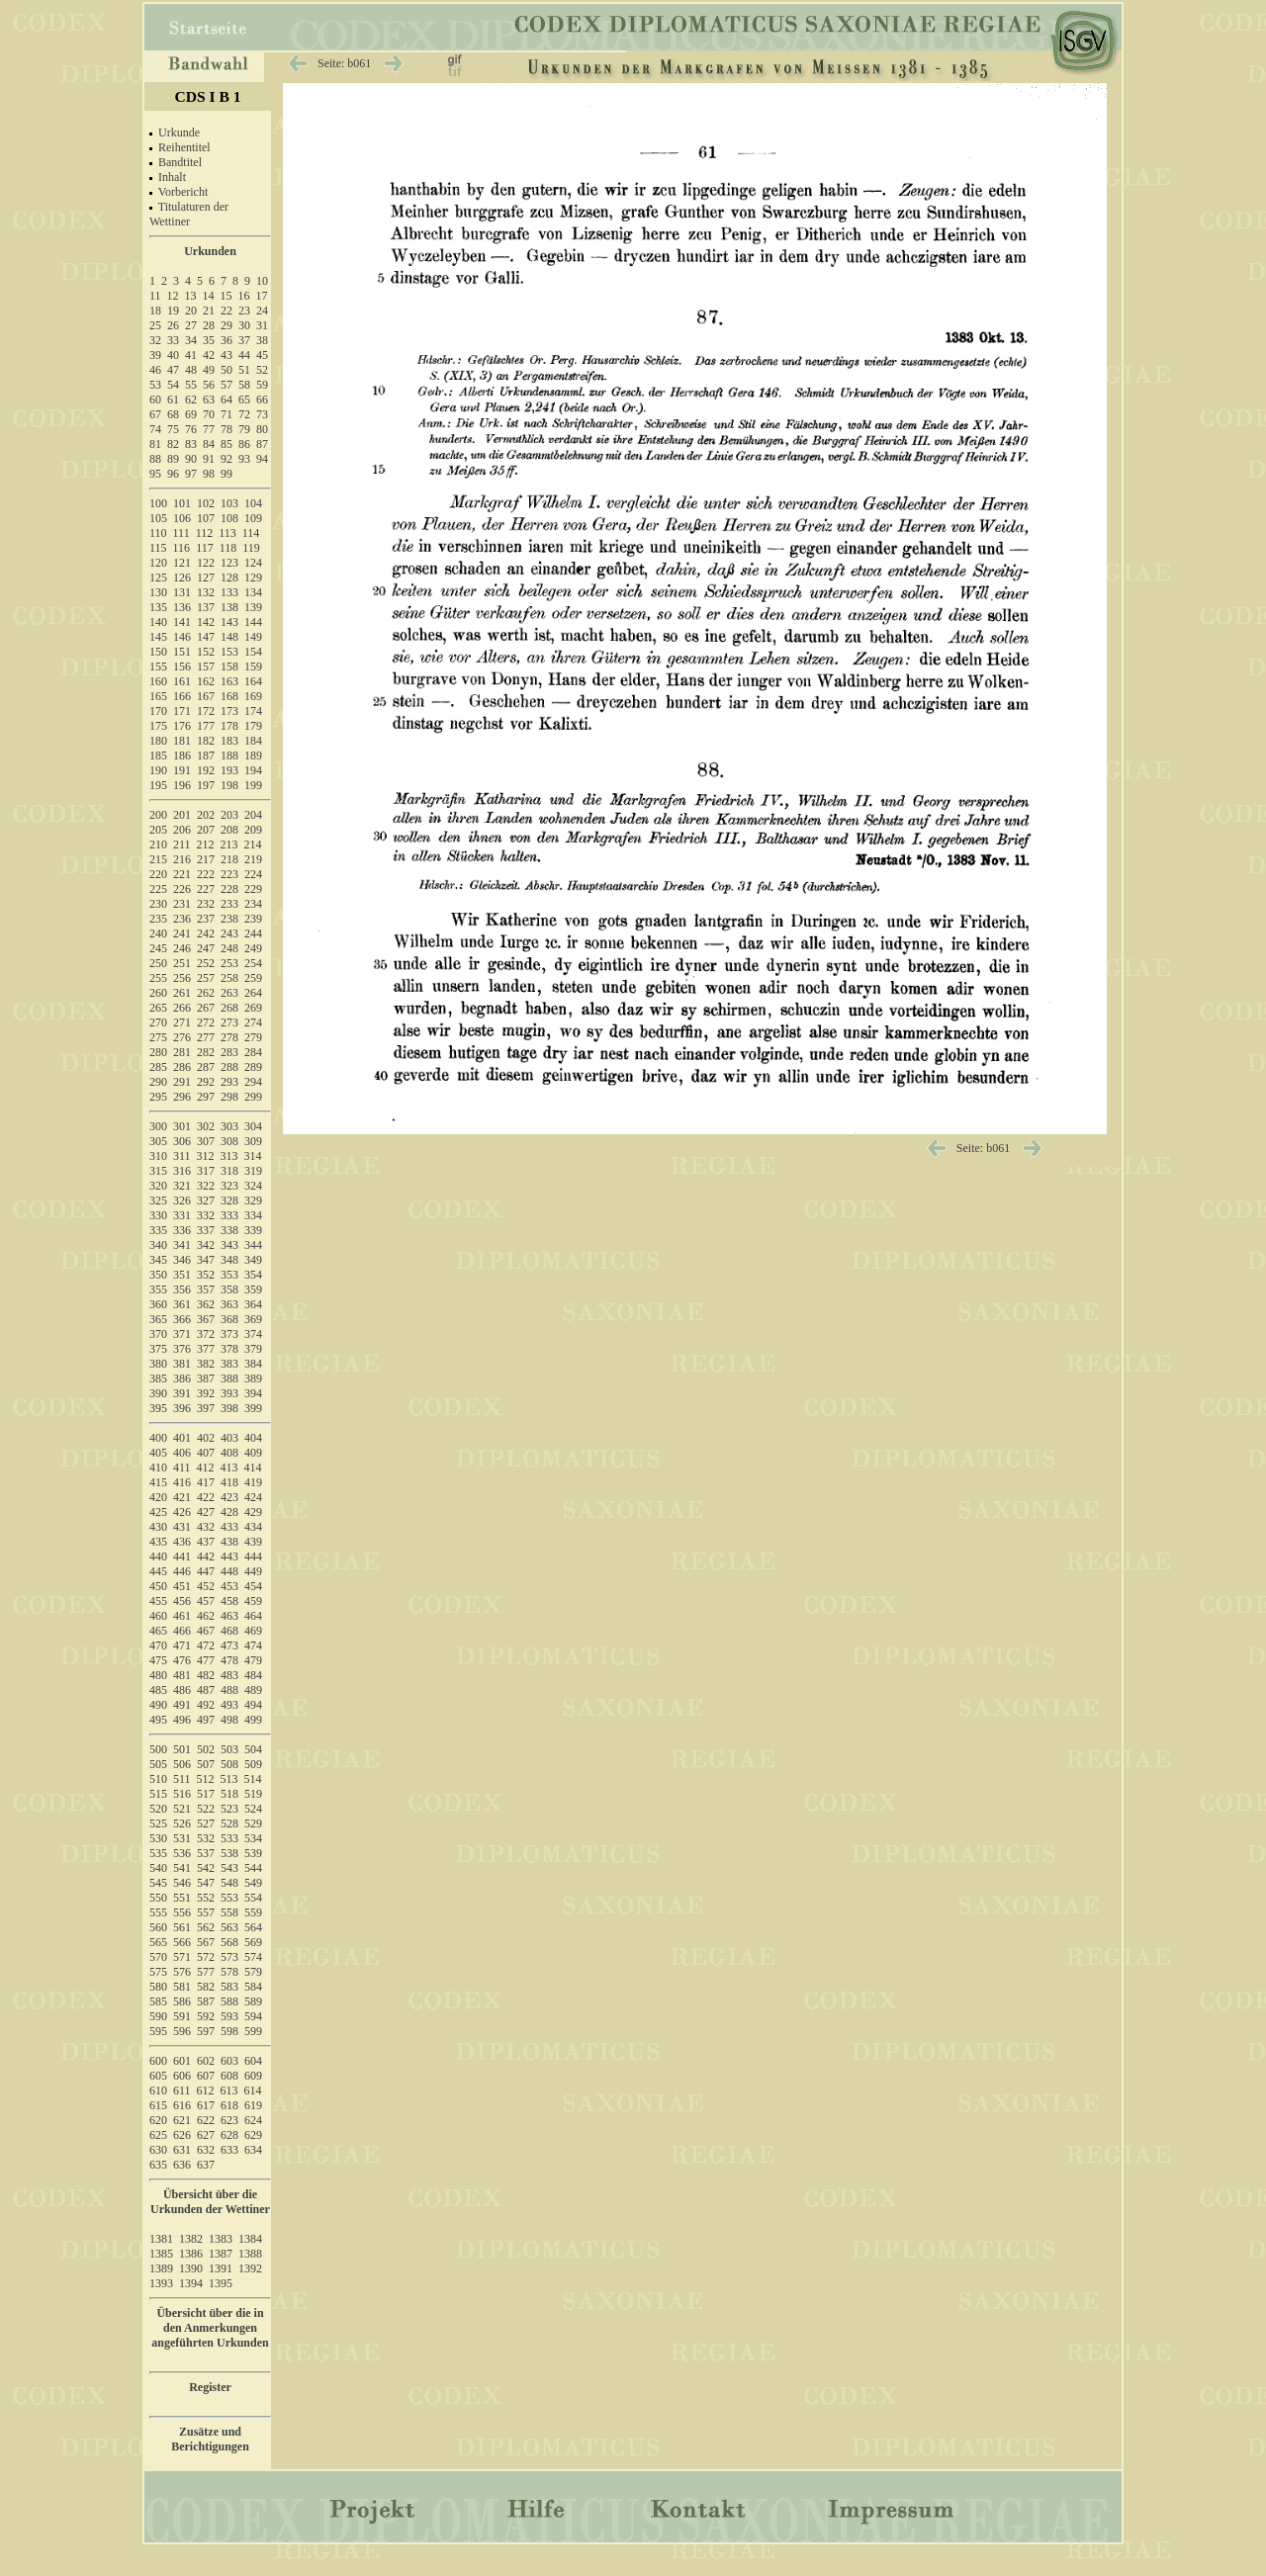  What do you see at coordinates (253, 1349) in the screenshot?
I see `379` at bounding box center [253, 1349].